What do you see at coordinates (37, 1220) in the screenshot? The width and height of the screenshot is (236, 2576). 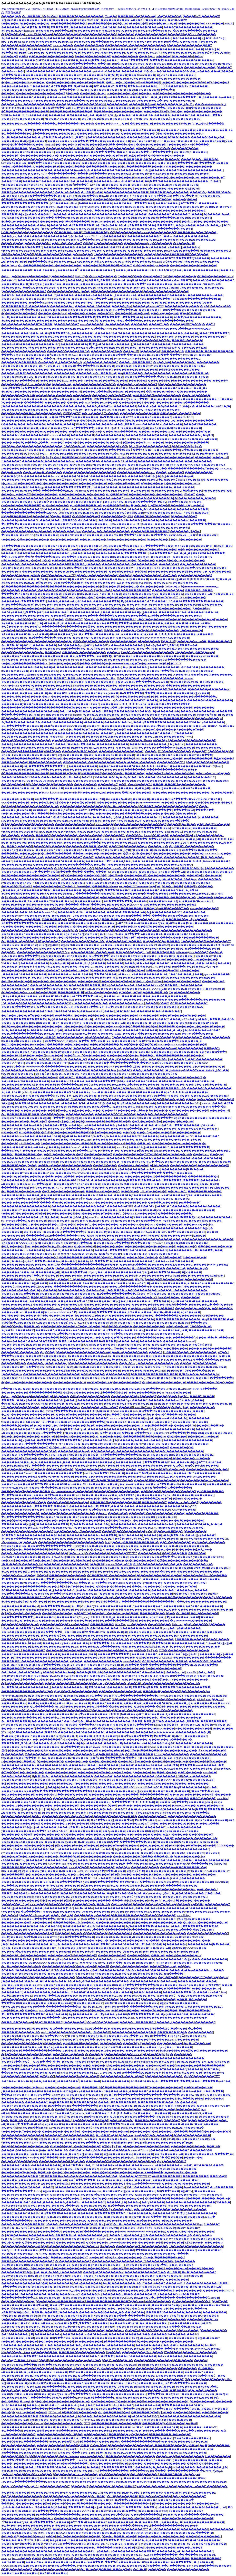 I see `�������` at bounding box center [37, 1220].